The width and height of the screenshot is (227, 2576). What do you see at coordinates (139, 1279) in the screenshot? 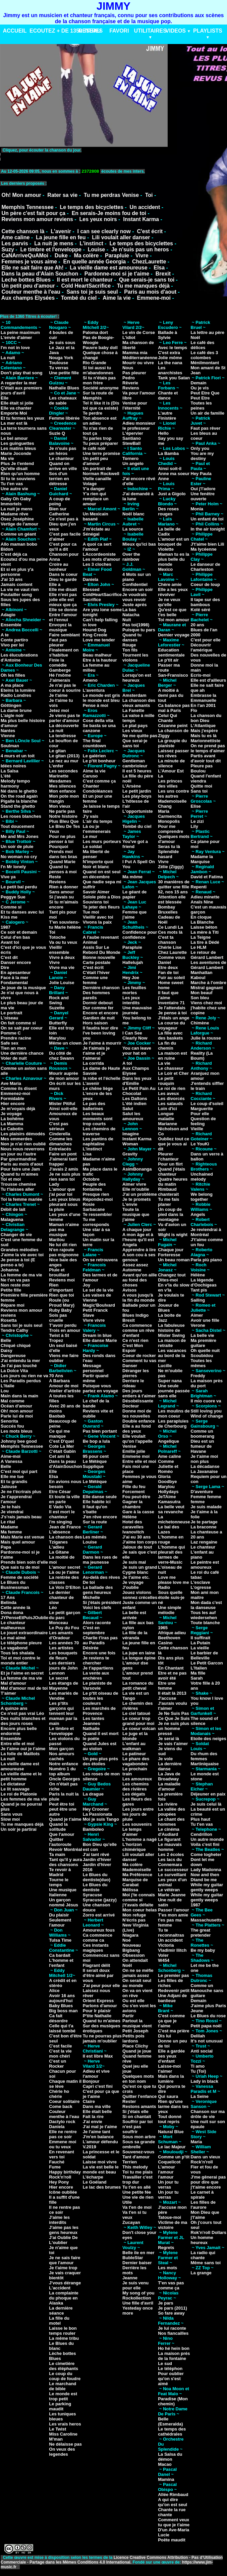
I see `Avant qu'on aille au fond des choses` at bounding box center [139, 1279].